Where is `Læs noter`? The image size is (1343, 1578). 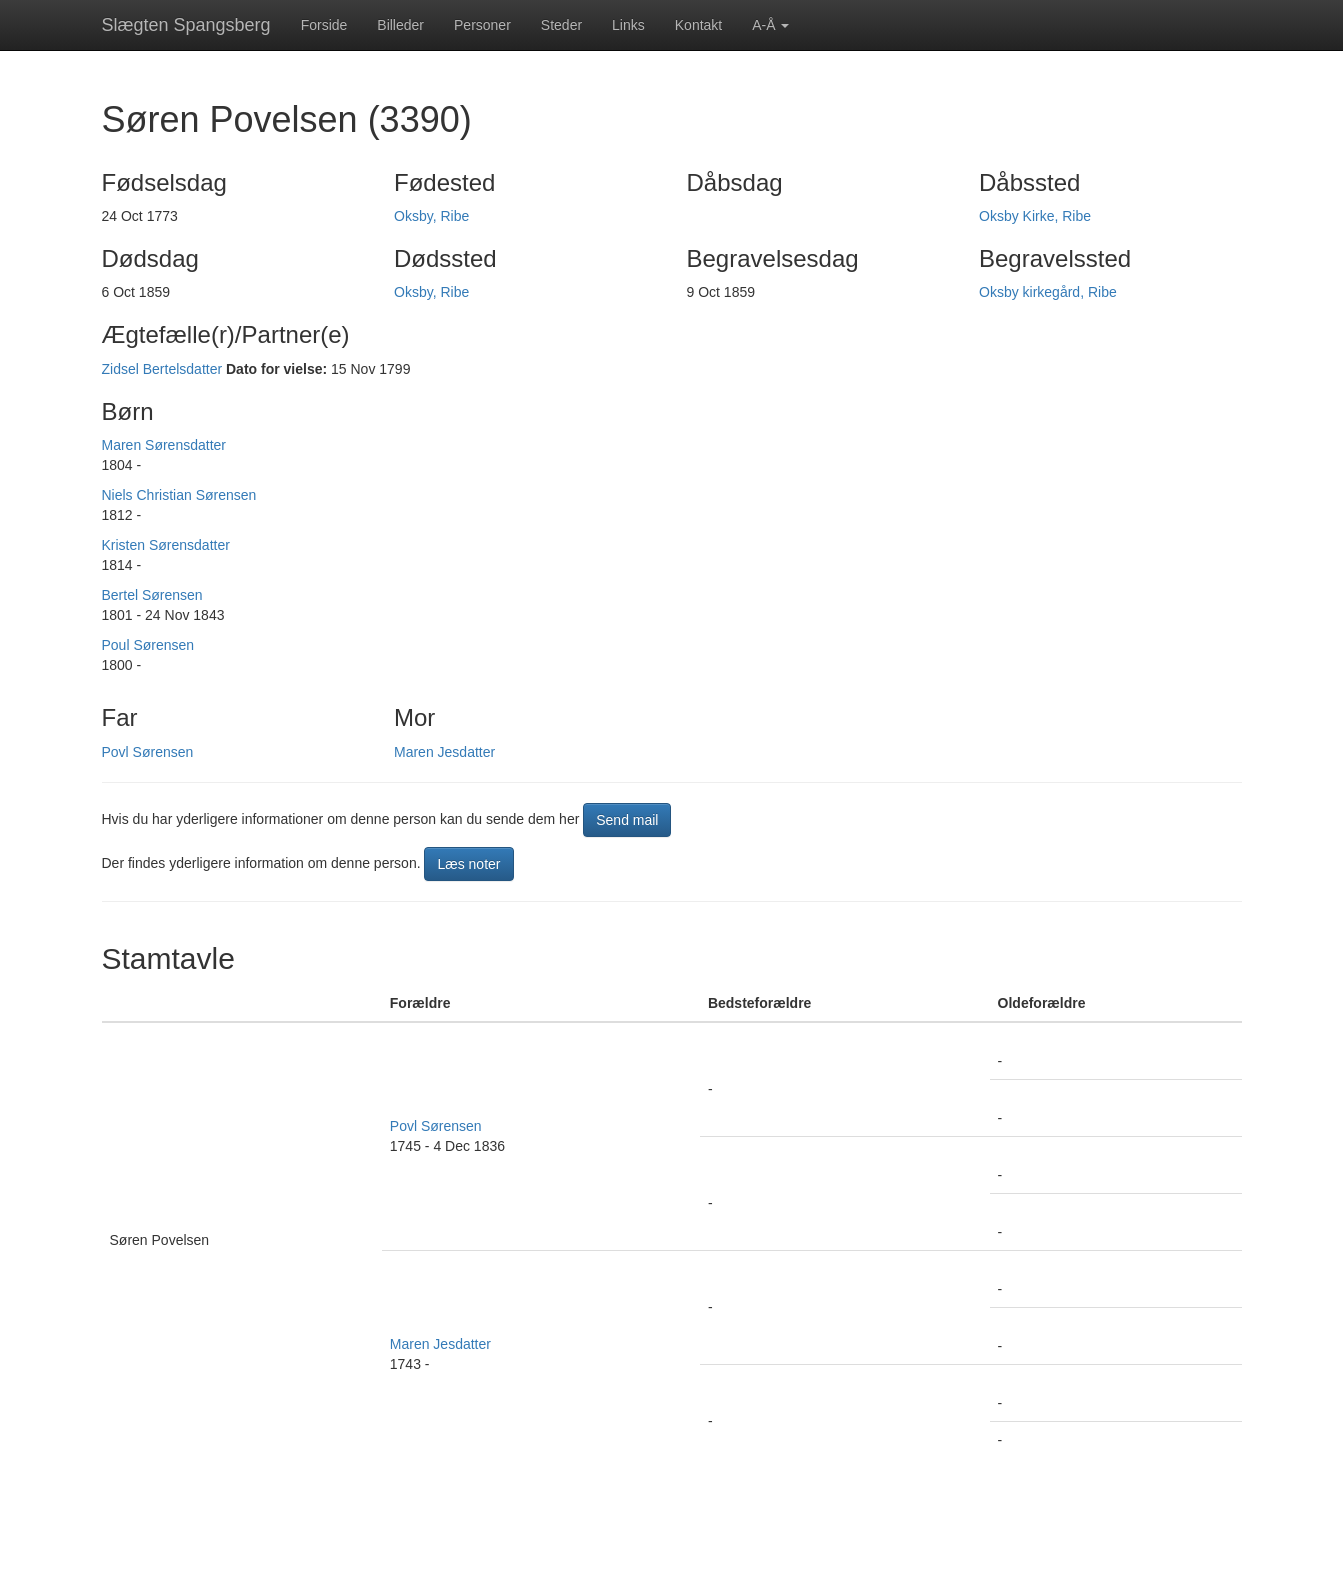 Læs noter is located at coordinates (468, 864).